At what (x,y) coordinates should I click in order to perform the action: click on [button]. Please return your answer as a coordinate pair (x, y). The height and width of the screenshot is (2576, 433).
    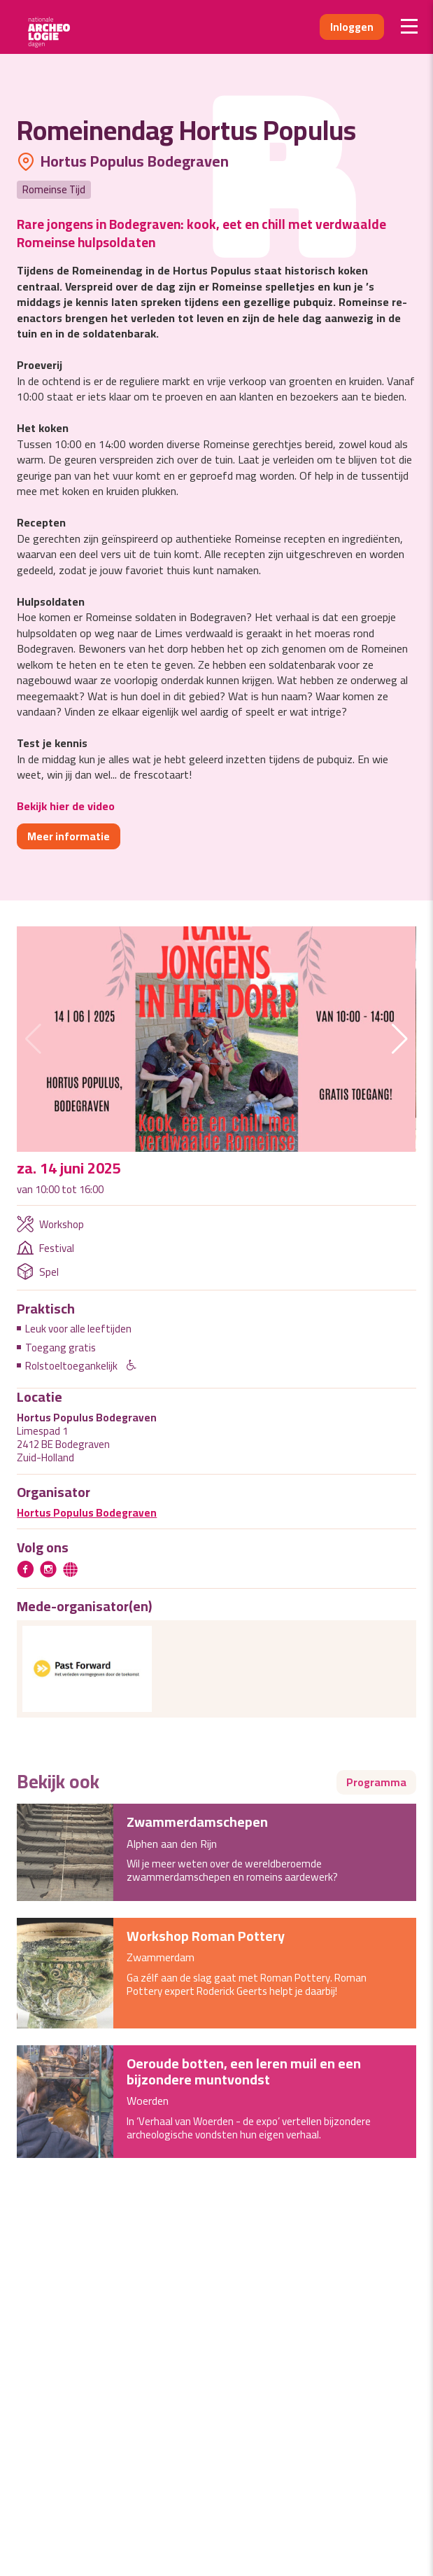
    Looking at the image, I should click on (399, 1039).